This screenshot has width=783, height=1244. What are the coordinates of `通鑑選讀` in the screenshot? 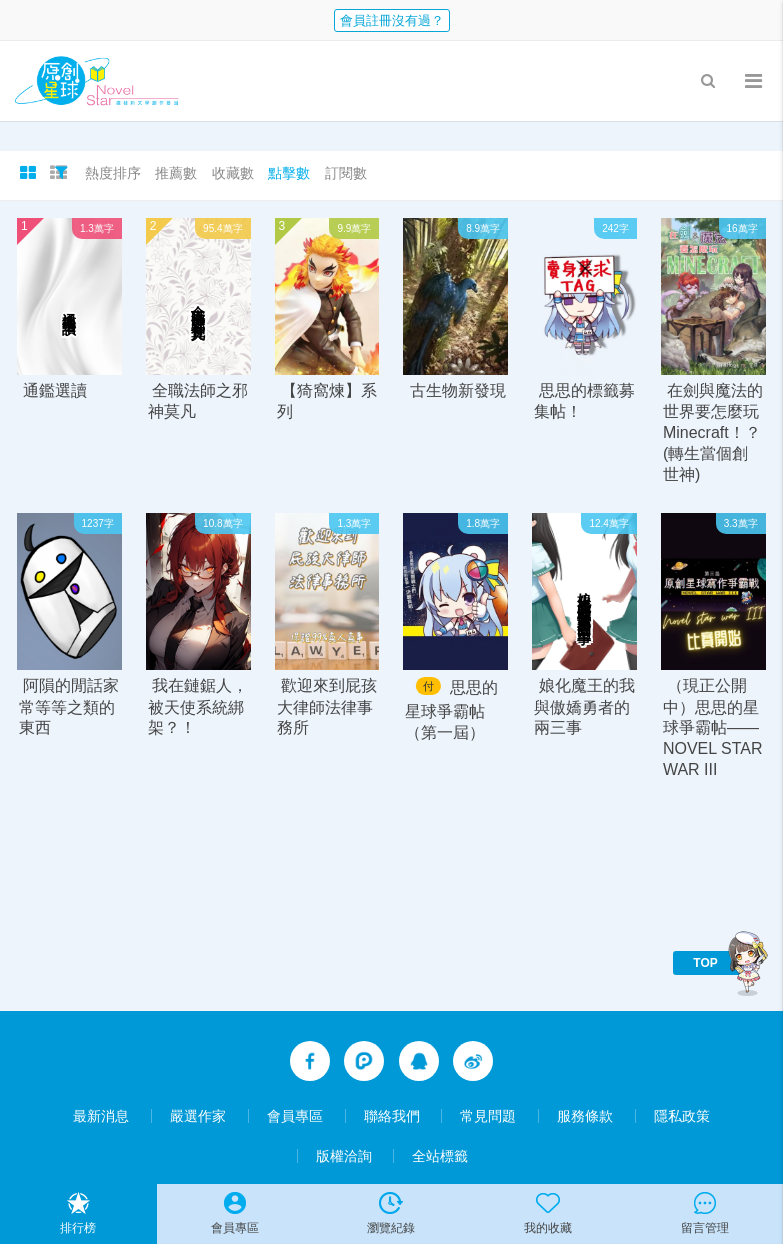 It's located at (55, 390).